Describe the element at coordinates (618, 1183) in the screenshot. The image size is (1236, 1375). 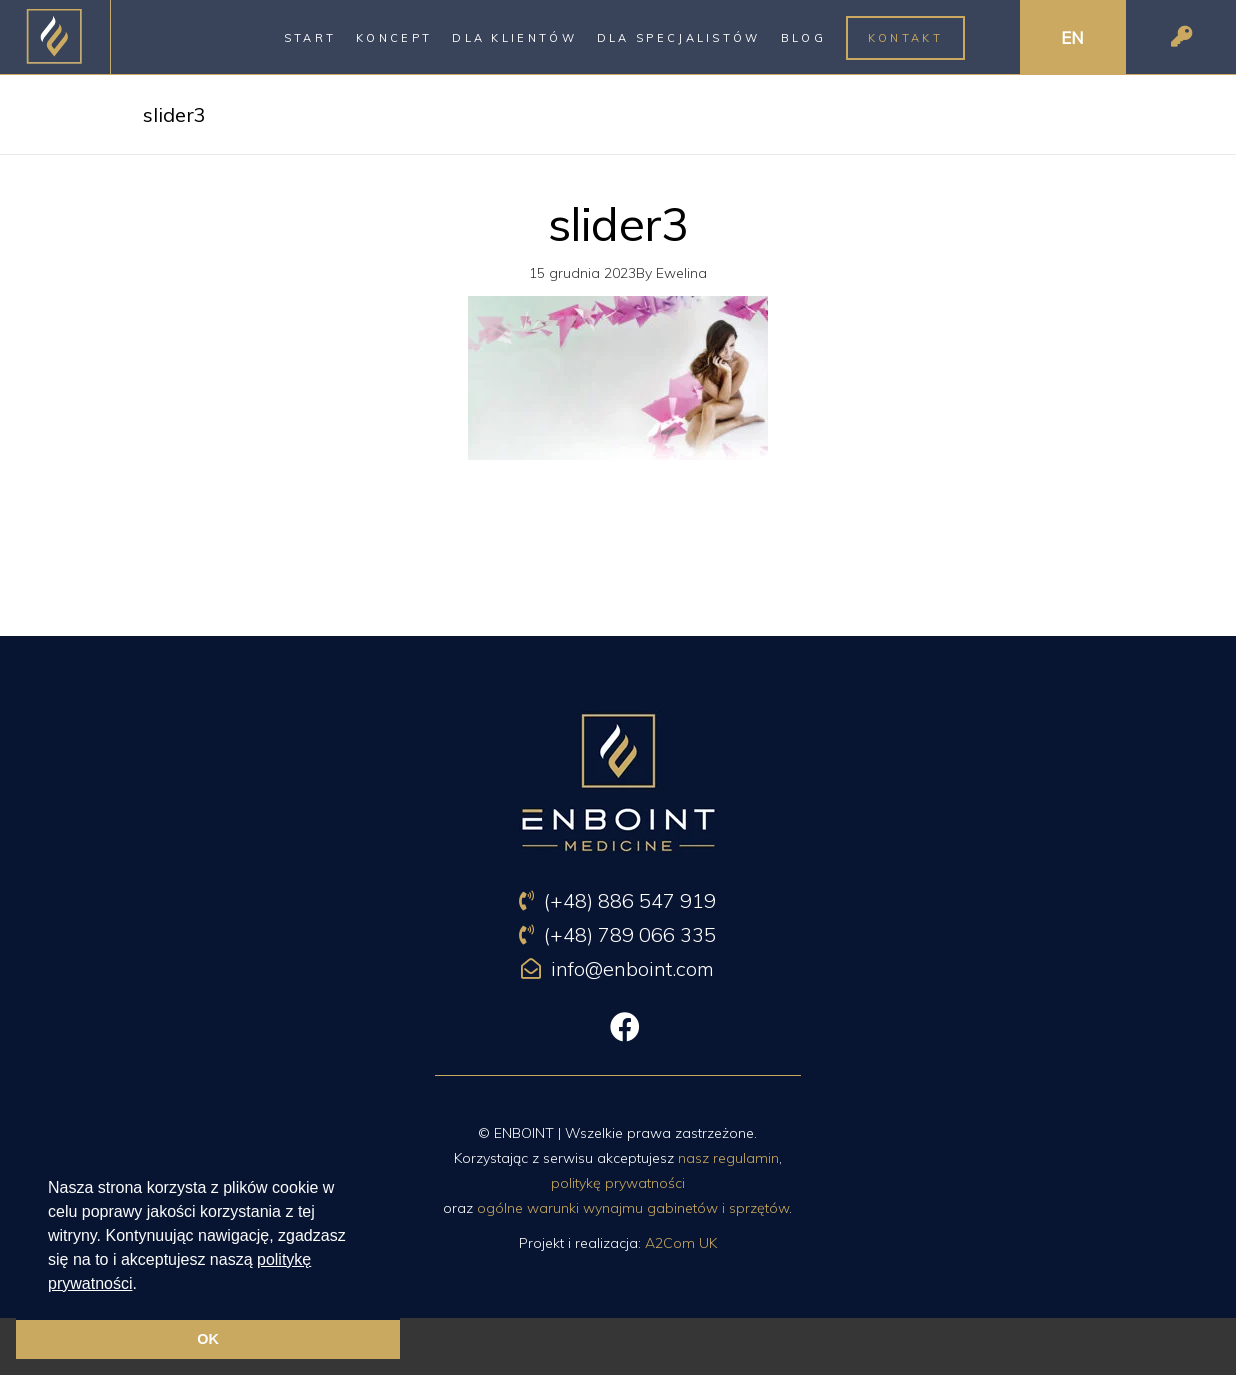
I see `politykę prywatności` at that location.